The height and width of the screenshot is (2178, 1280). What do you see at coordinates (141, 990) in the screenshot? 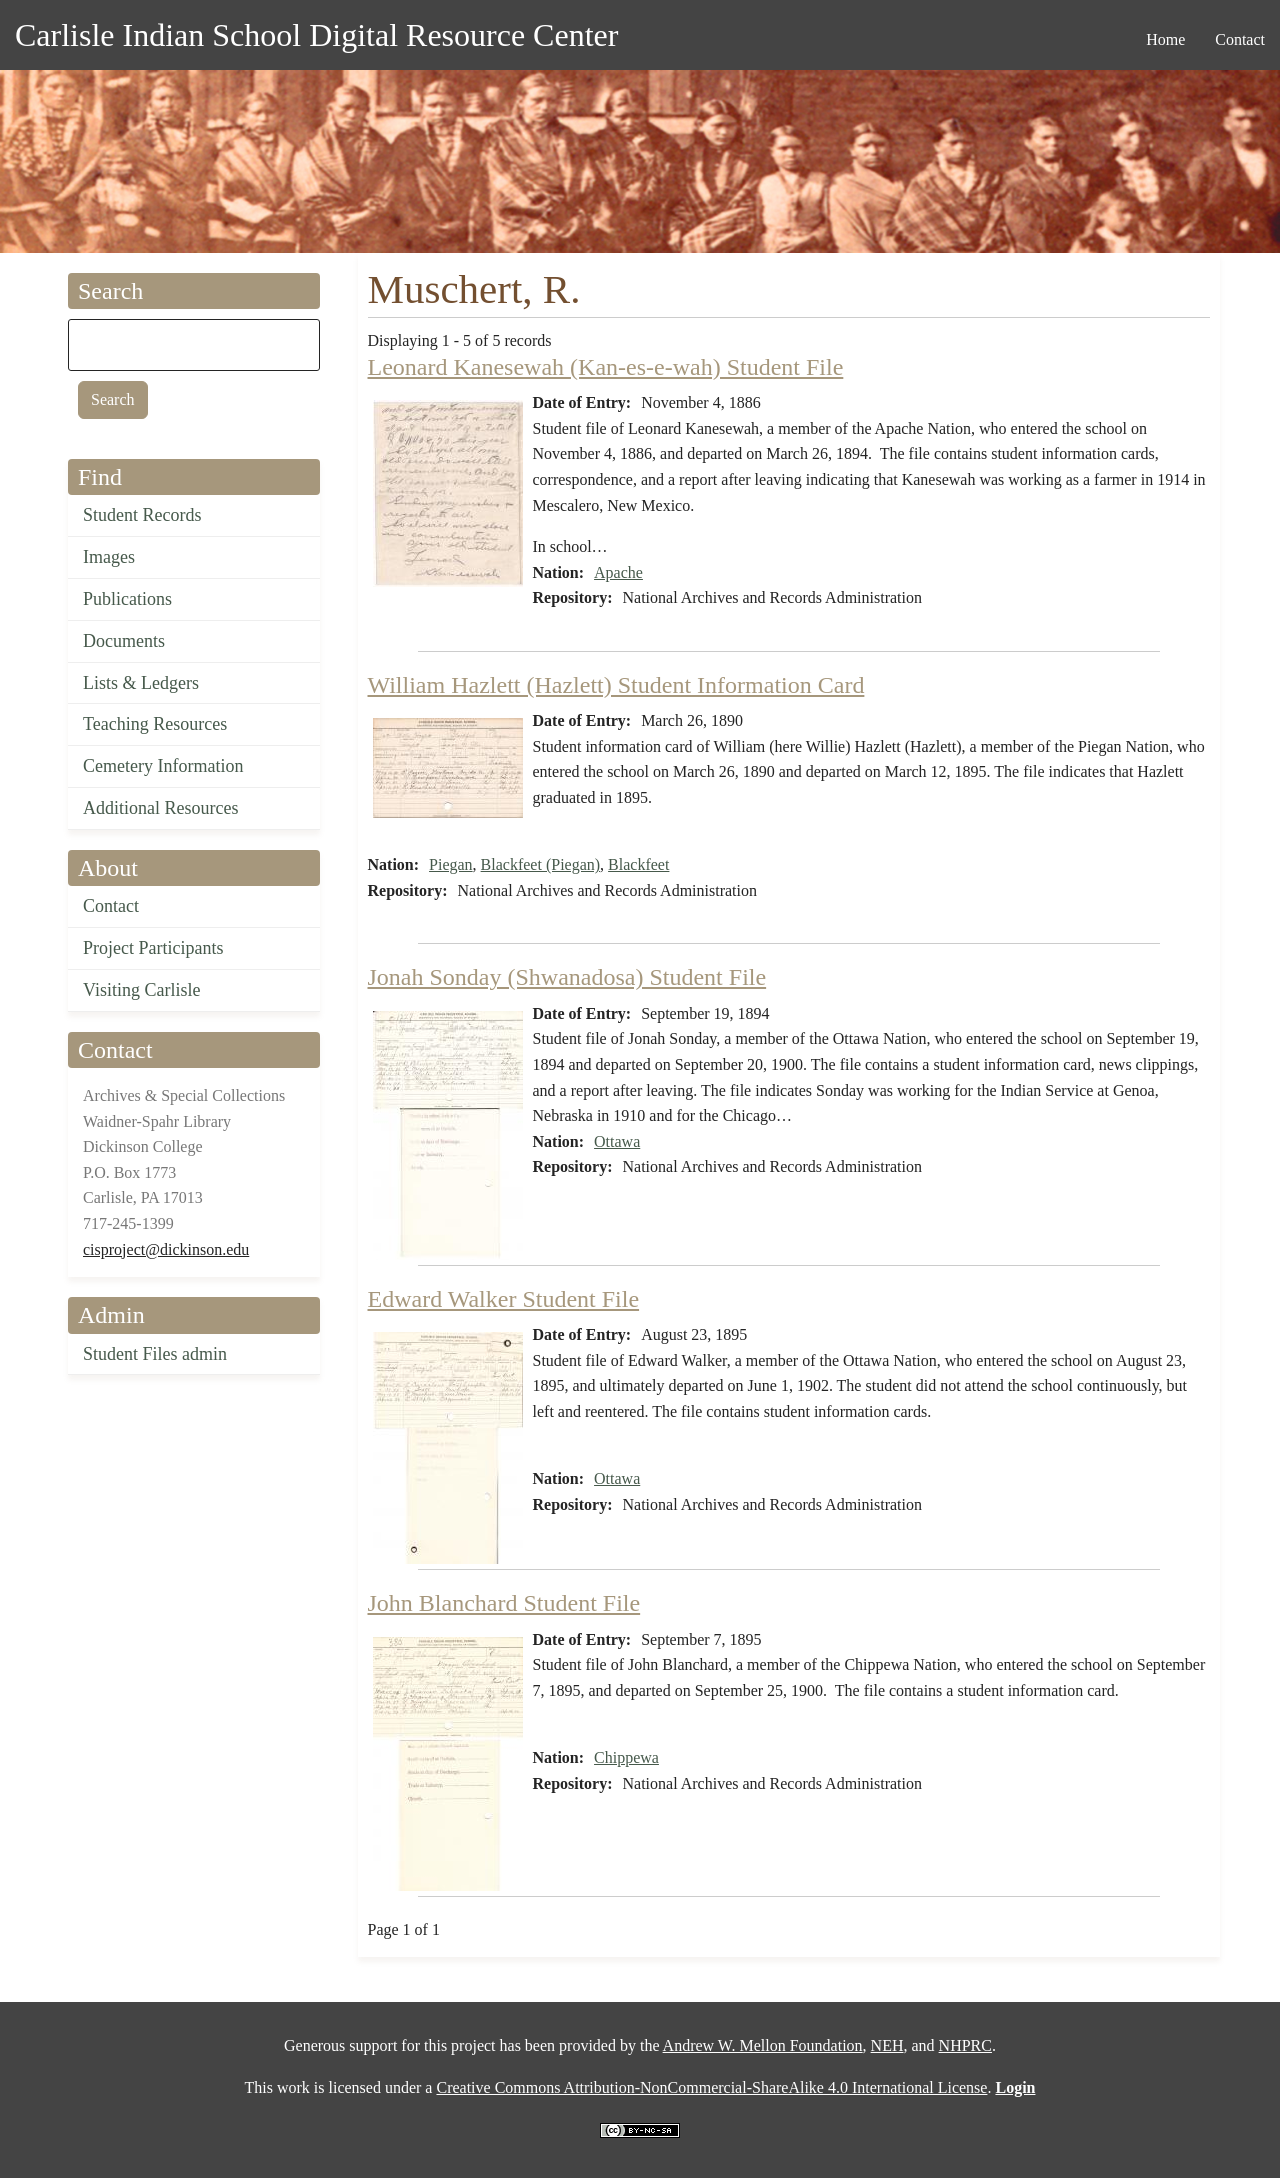
I see `Visiting Carlisle` at bounding box center [141, 990].